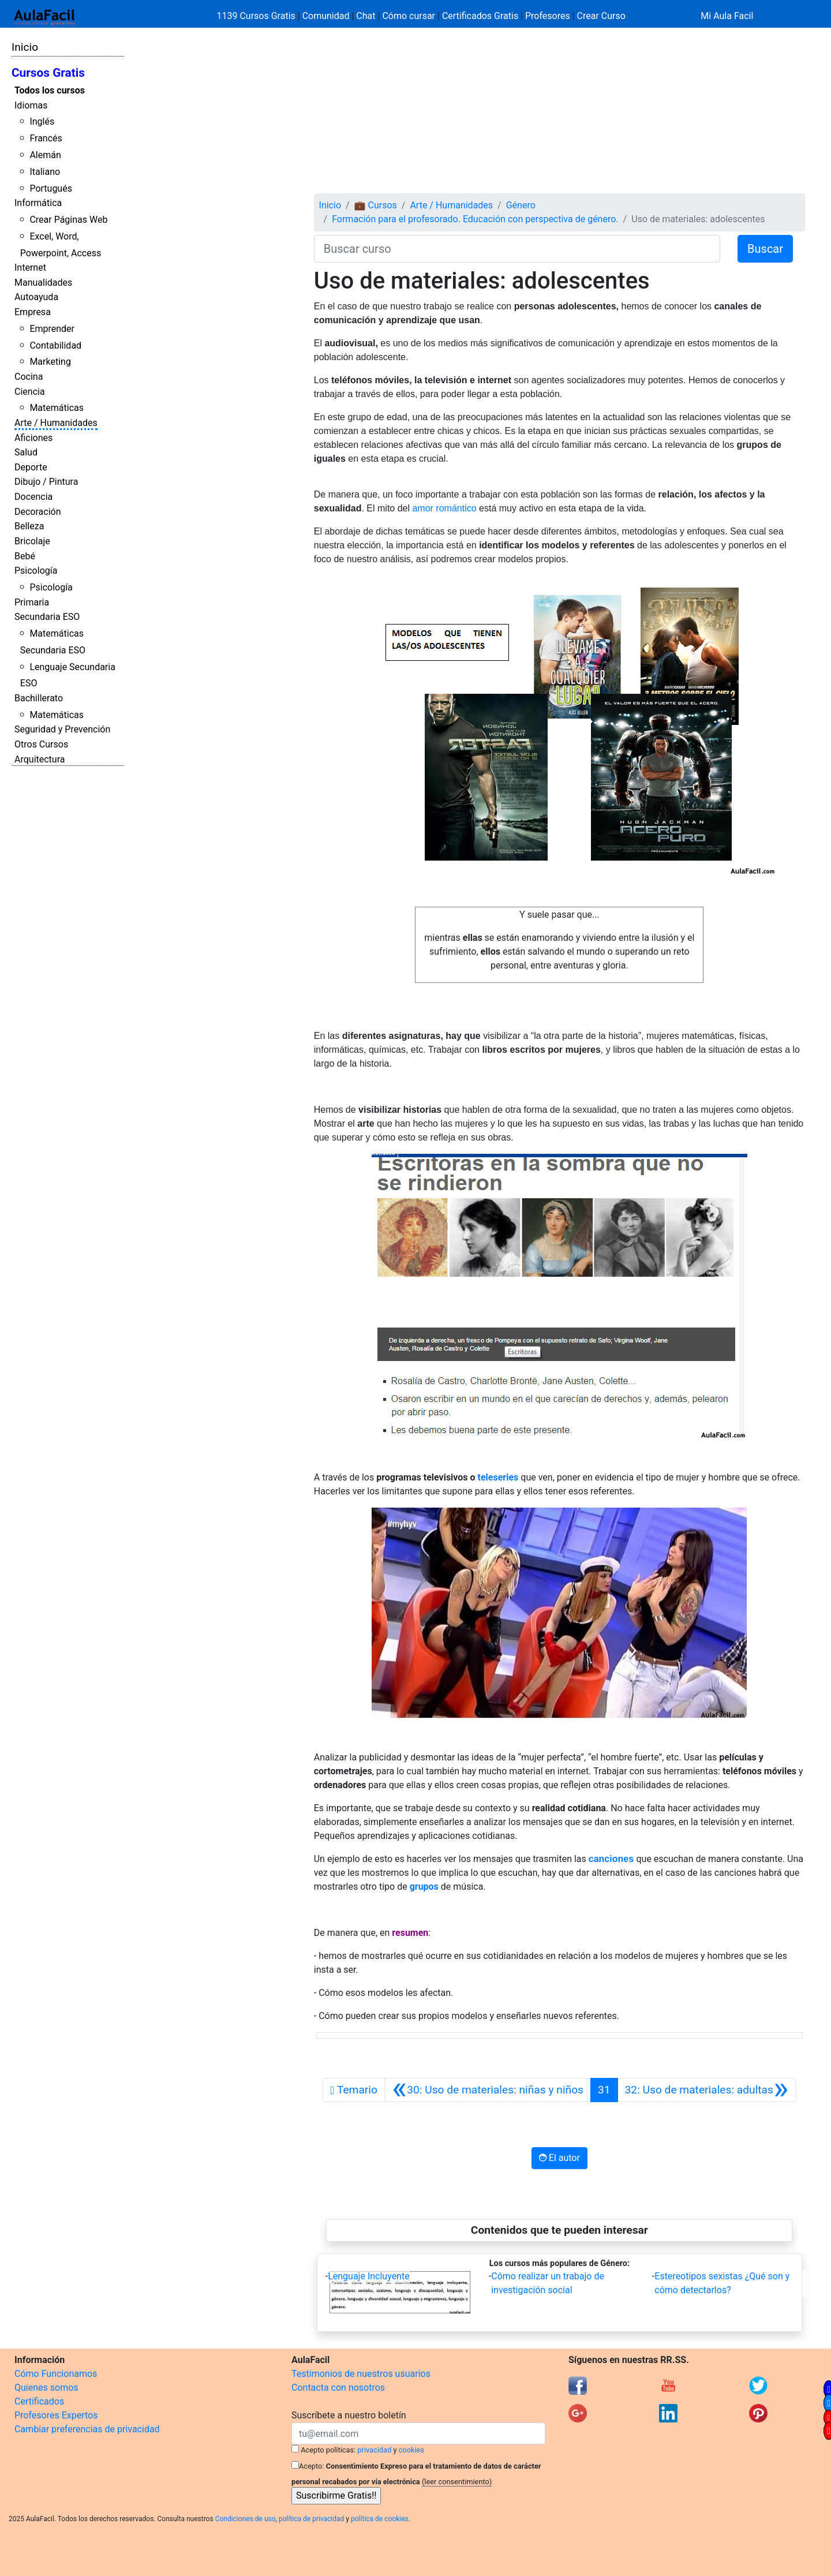  What do you see at coordinates (50, 188) in the screenshot?
I see `Portugués` at bounding box center [50, 188].